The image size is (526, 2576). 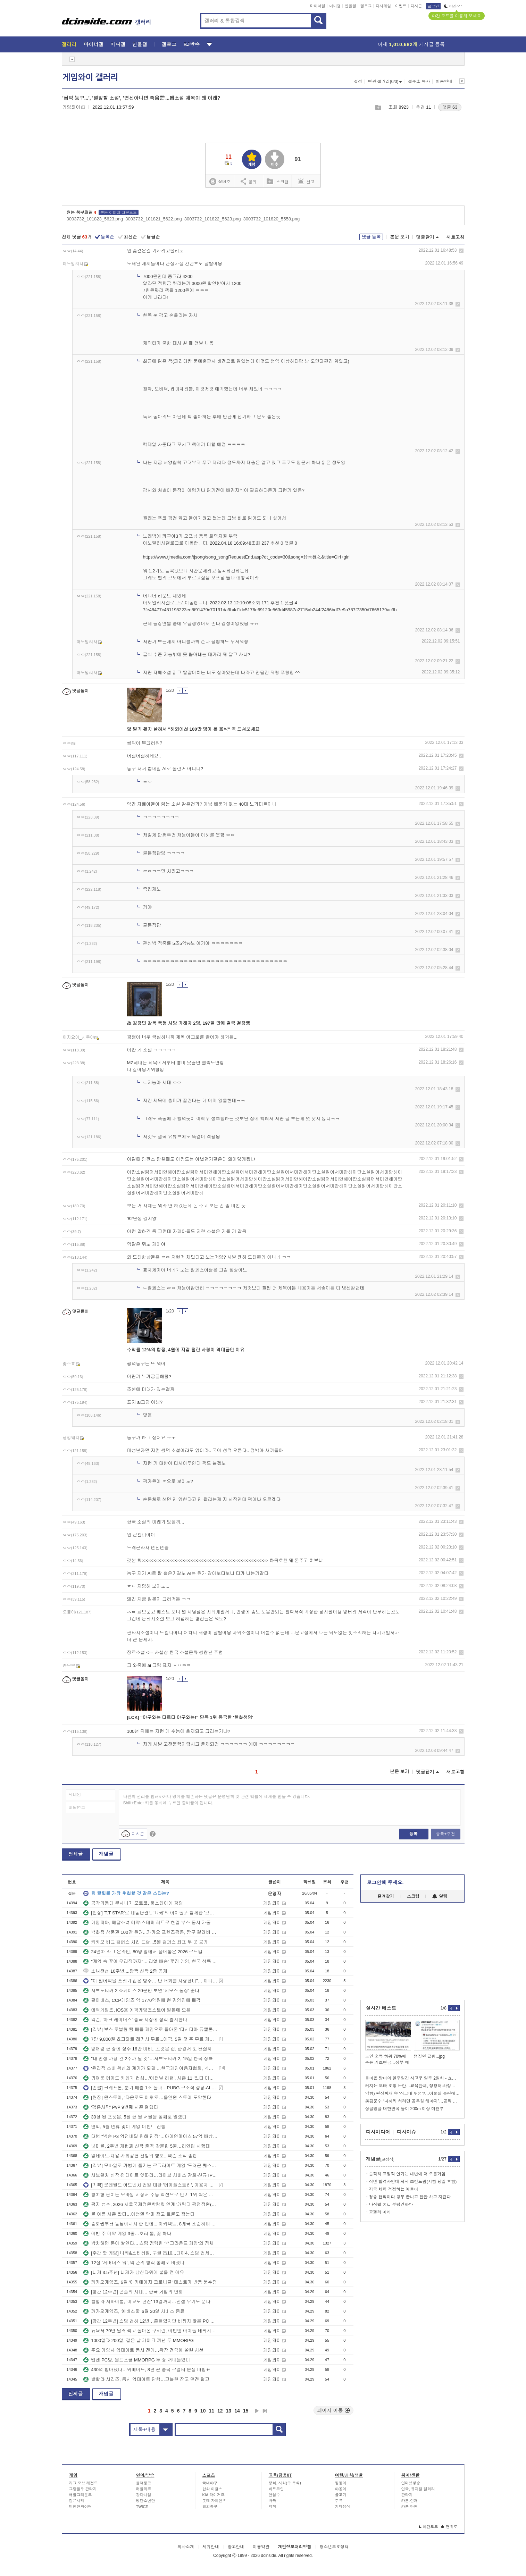 What do you see at coordinates (404, 2108) in the screenshot?
I see `싱글벙글 대한민국 높이 200m 이상 마천루` at bounding box center [404, 2108].